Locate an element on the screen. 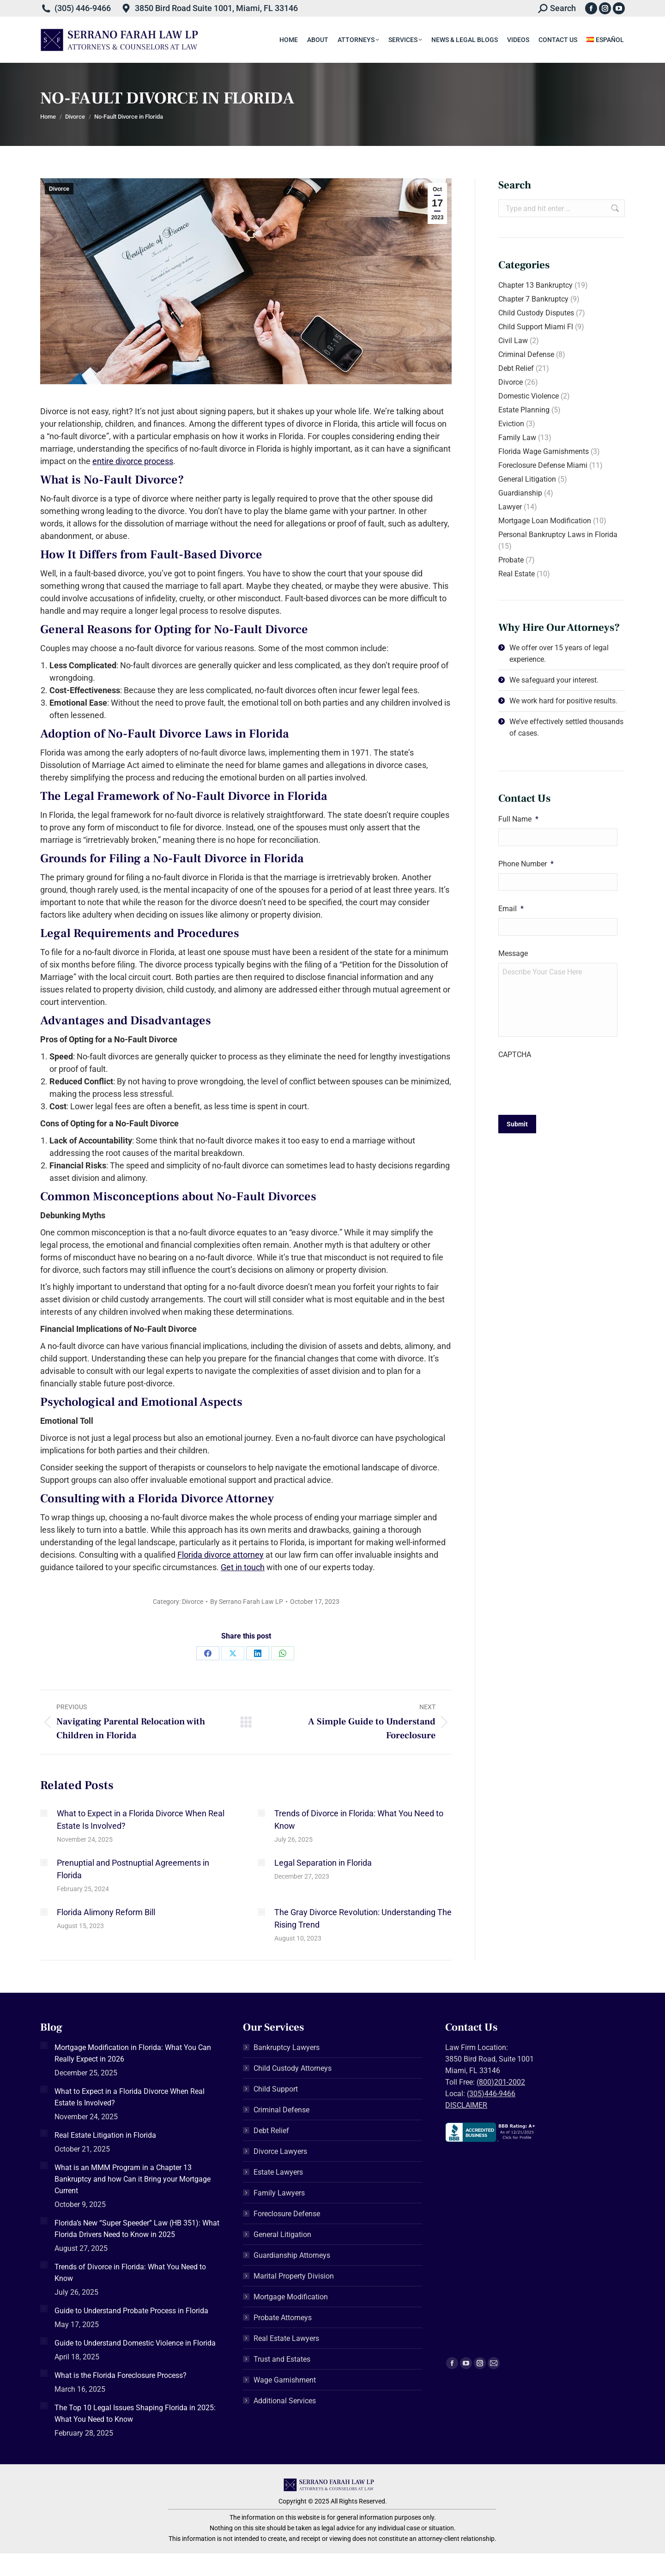 This screenshot has height=2576, width=665. What is the Florida Foreclosure Process? is located at coordinates (120, 2375).